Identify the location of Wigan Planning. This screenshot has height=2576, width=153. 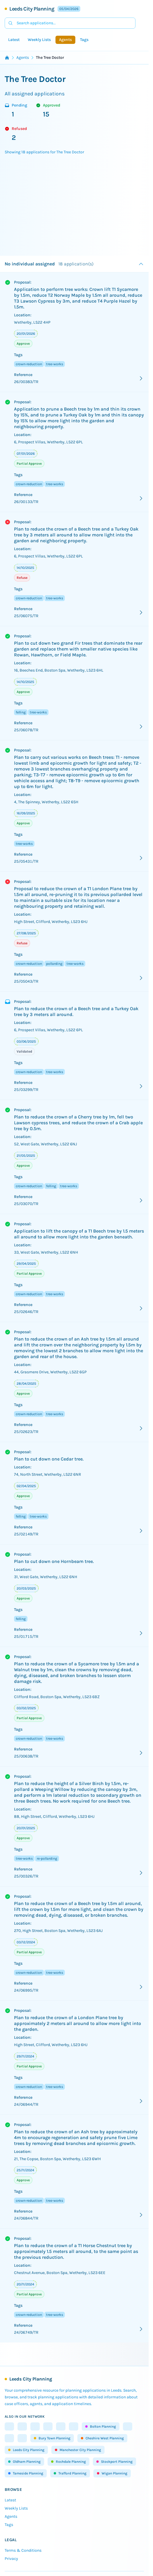
(112, 2473).